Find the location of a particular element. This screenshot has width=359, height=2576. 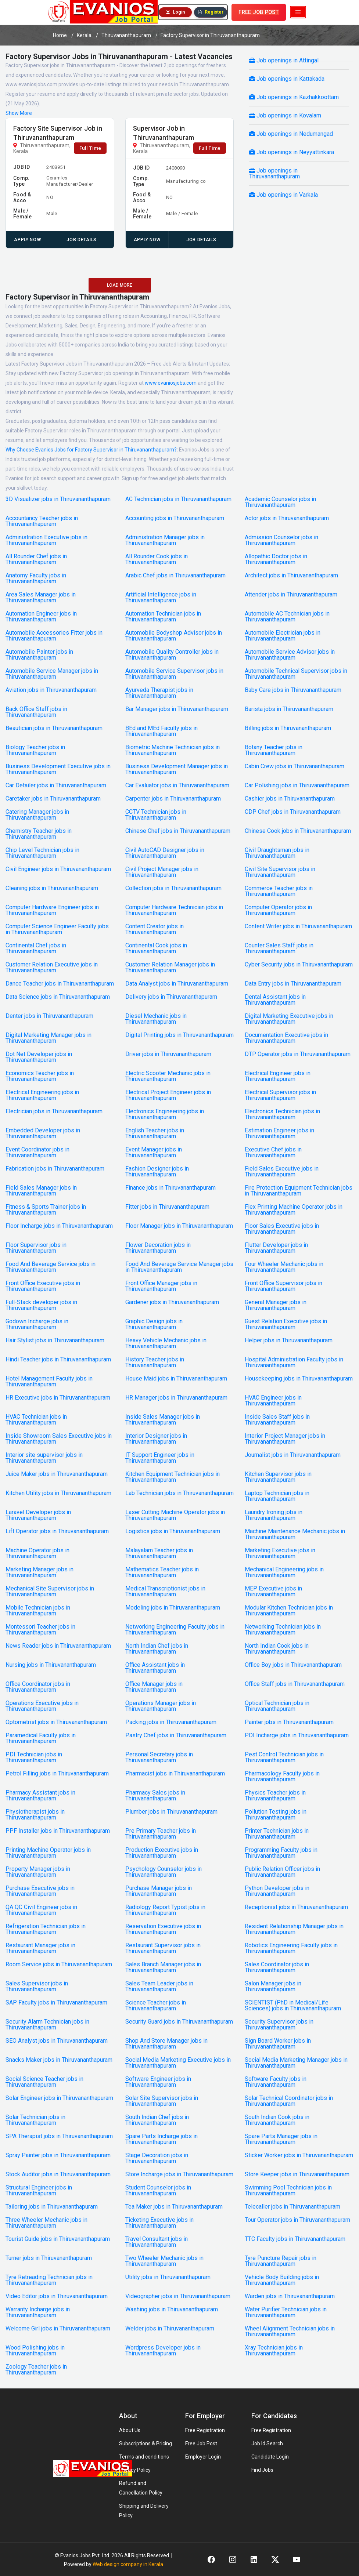

Job openings in Kazhakkoottam is located at coordinates (294, 97).